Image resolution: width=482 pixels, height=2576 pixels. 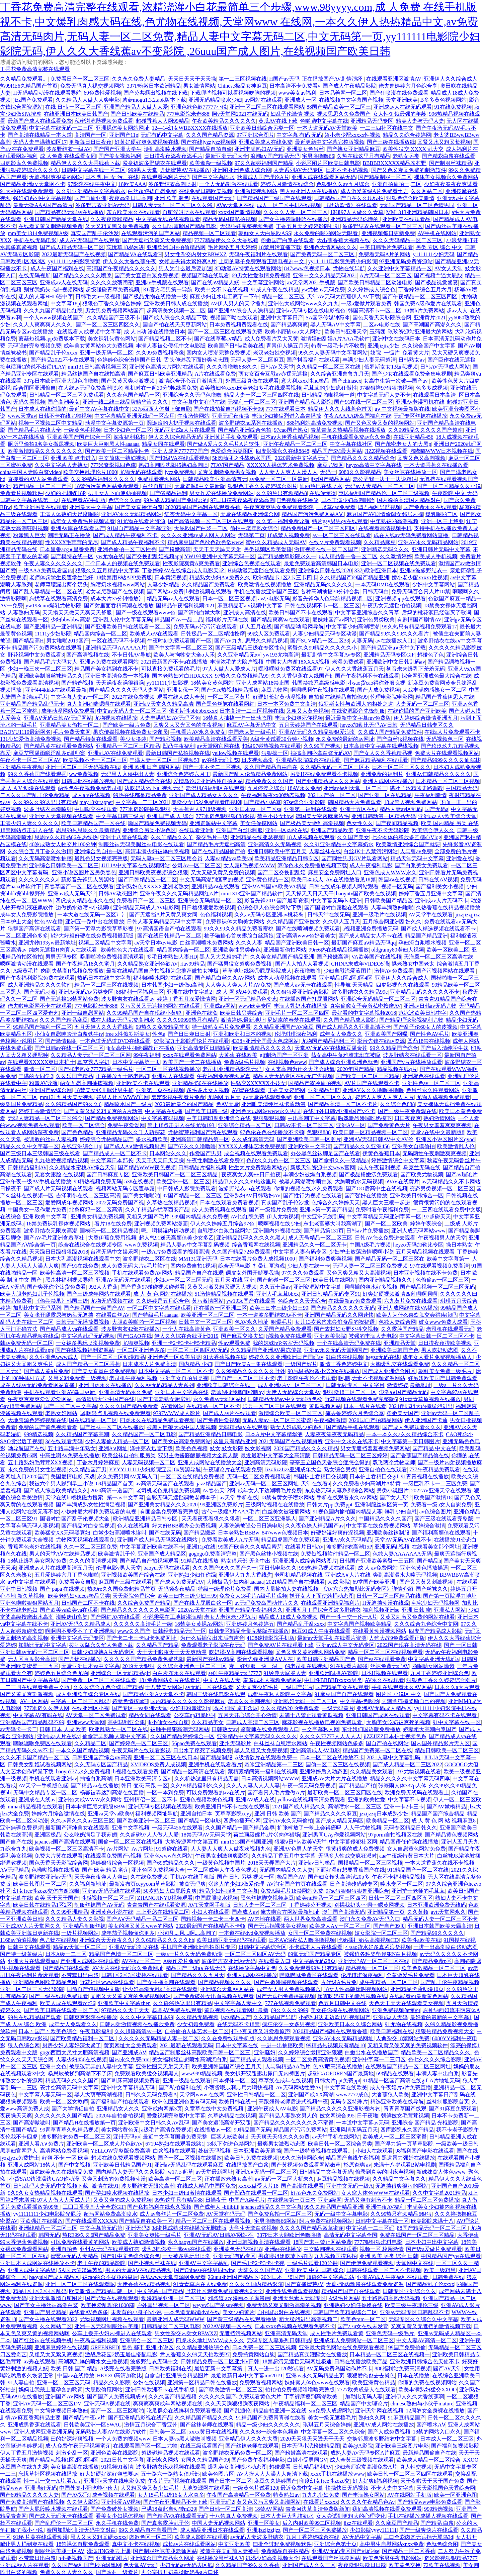 What do you see at coordinates (384, 2172) in the screenshot?
I see `偷录到真实的叫床声视频` at bounding box center [384, 2172].